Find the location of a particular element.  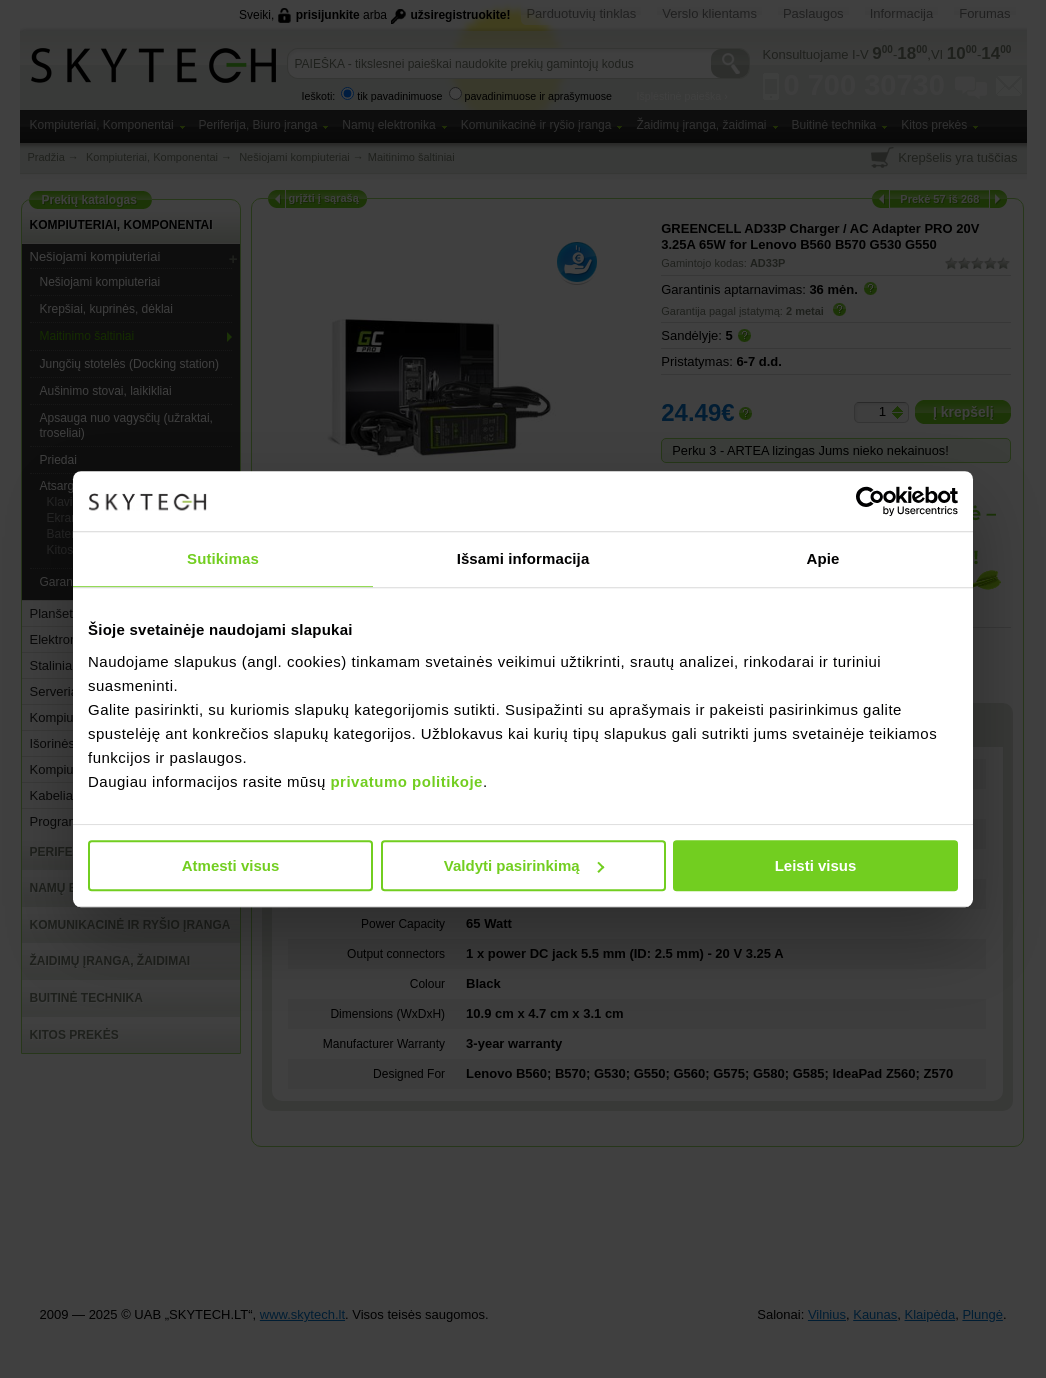

Apie [tab] is located at coordinates (823, 558).